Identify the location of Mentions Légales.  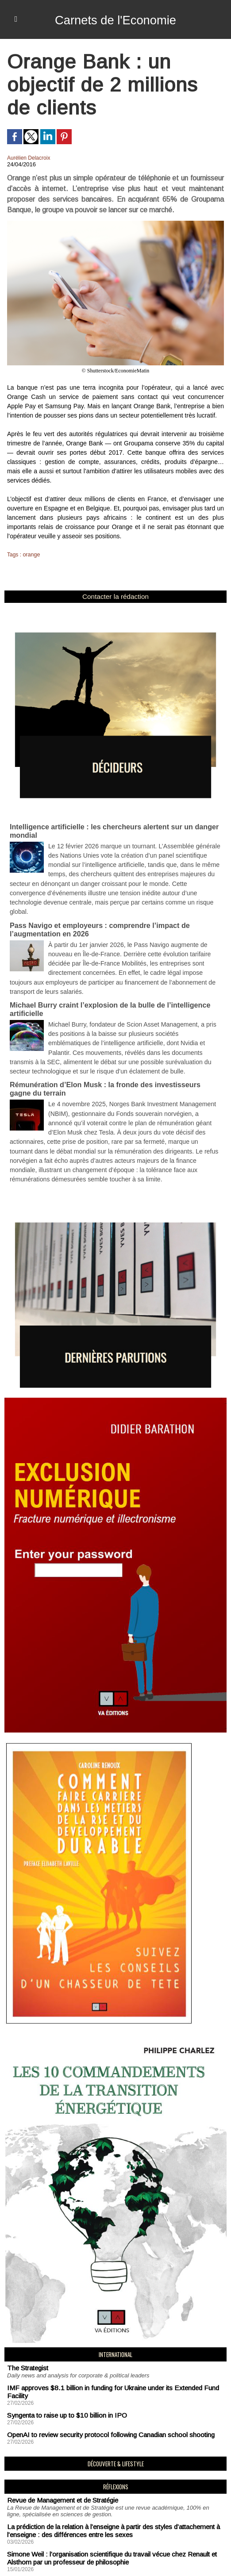
(36, 2558).